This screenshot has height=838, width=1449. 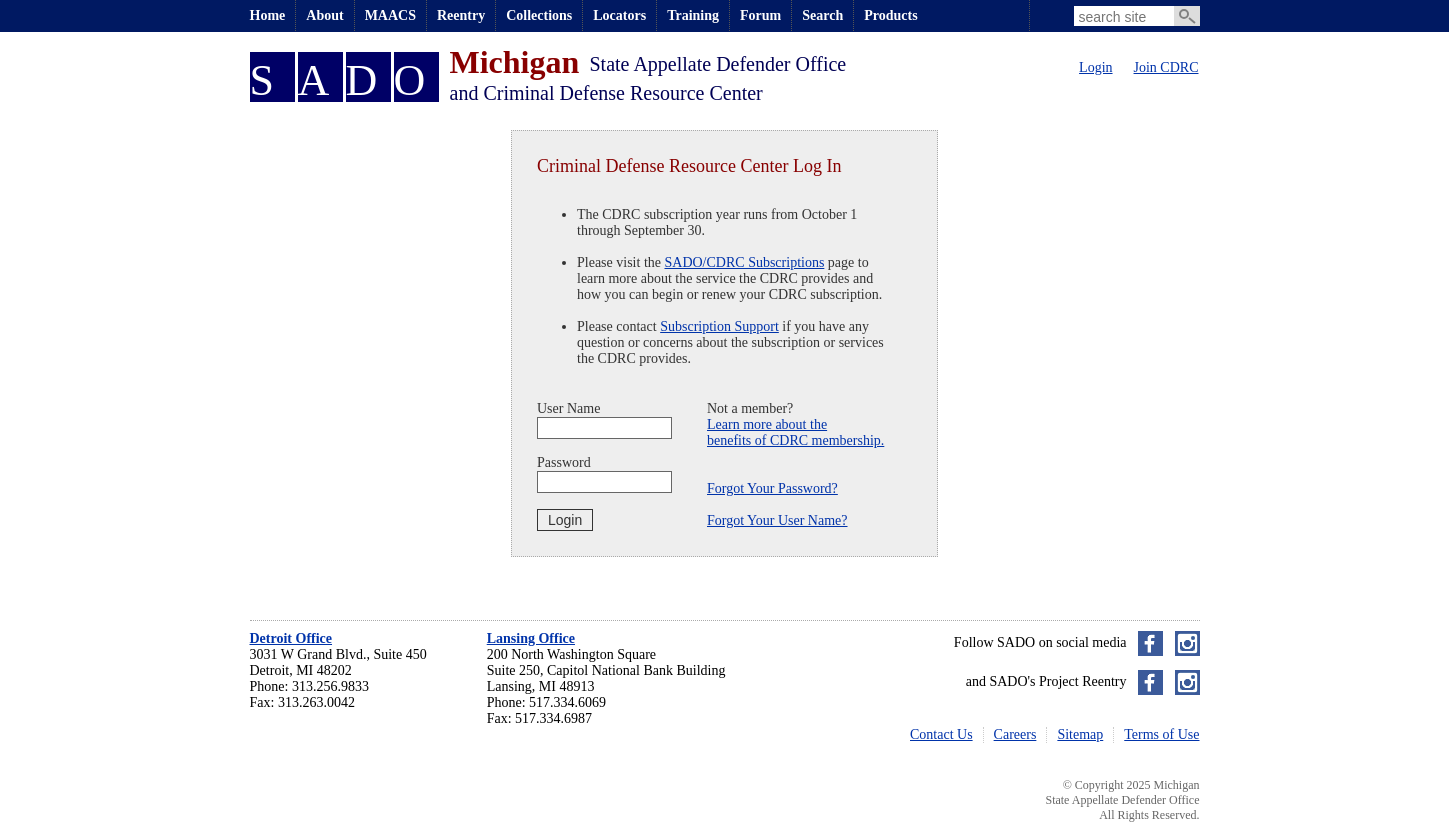 I want to click on Products, so click(x=890, y=15).